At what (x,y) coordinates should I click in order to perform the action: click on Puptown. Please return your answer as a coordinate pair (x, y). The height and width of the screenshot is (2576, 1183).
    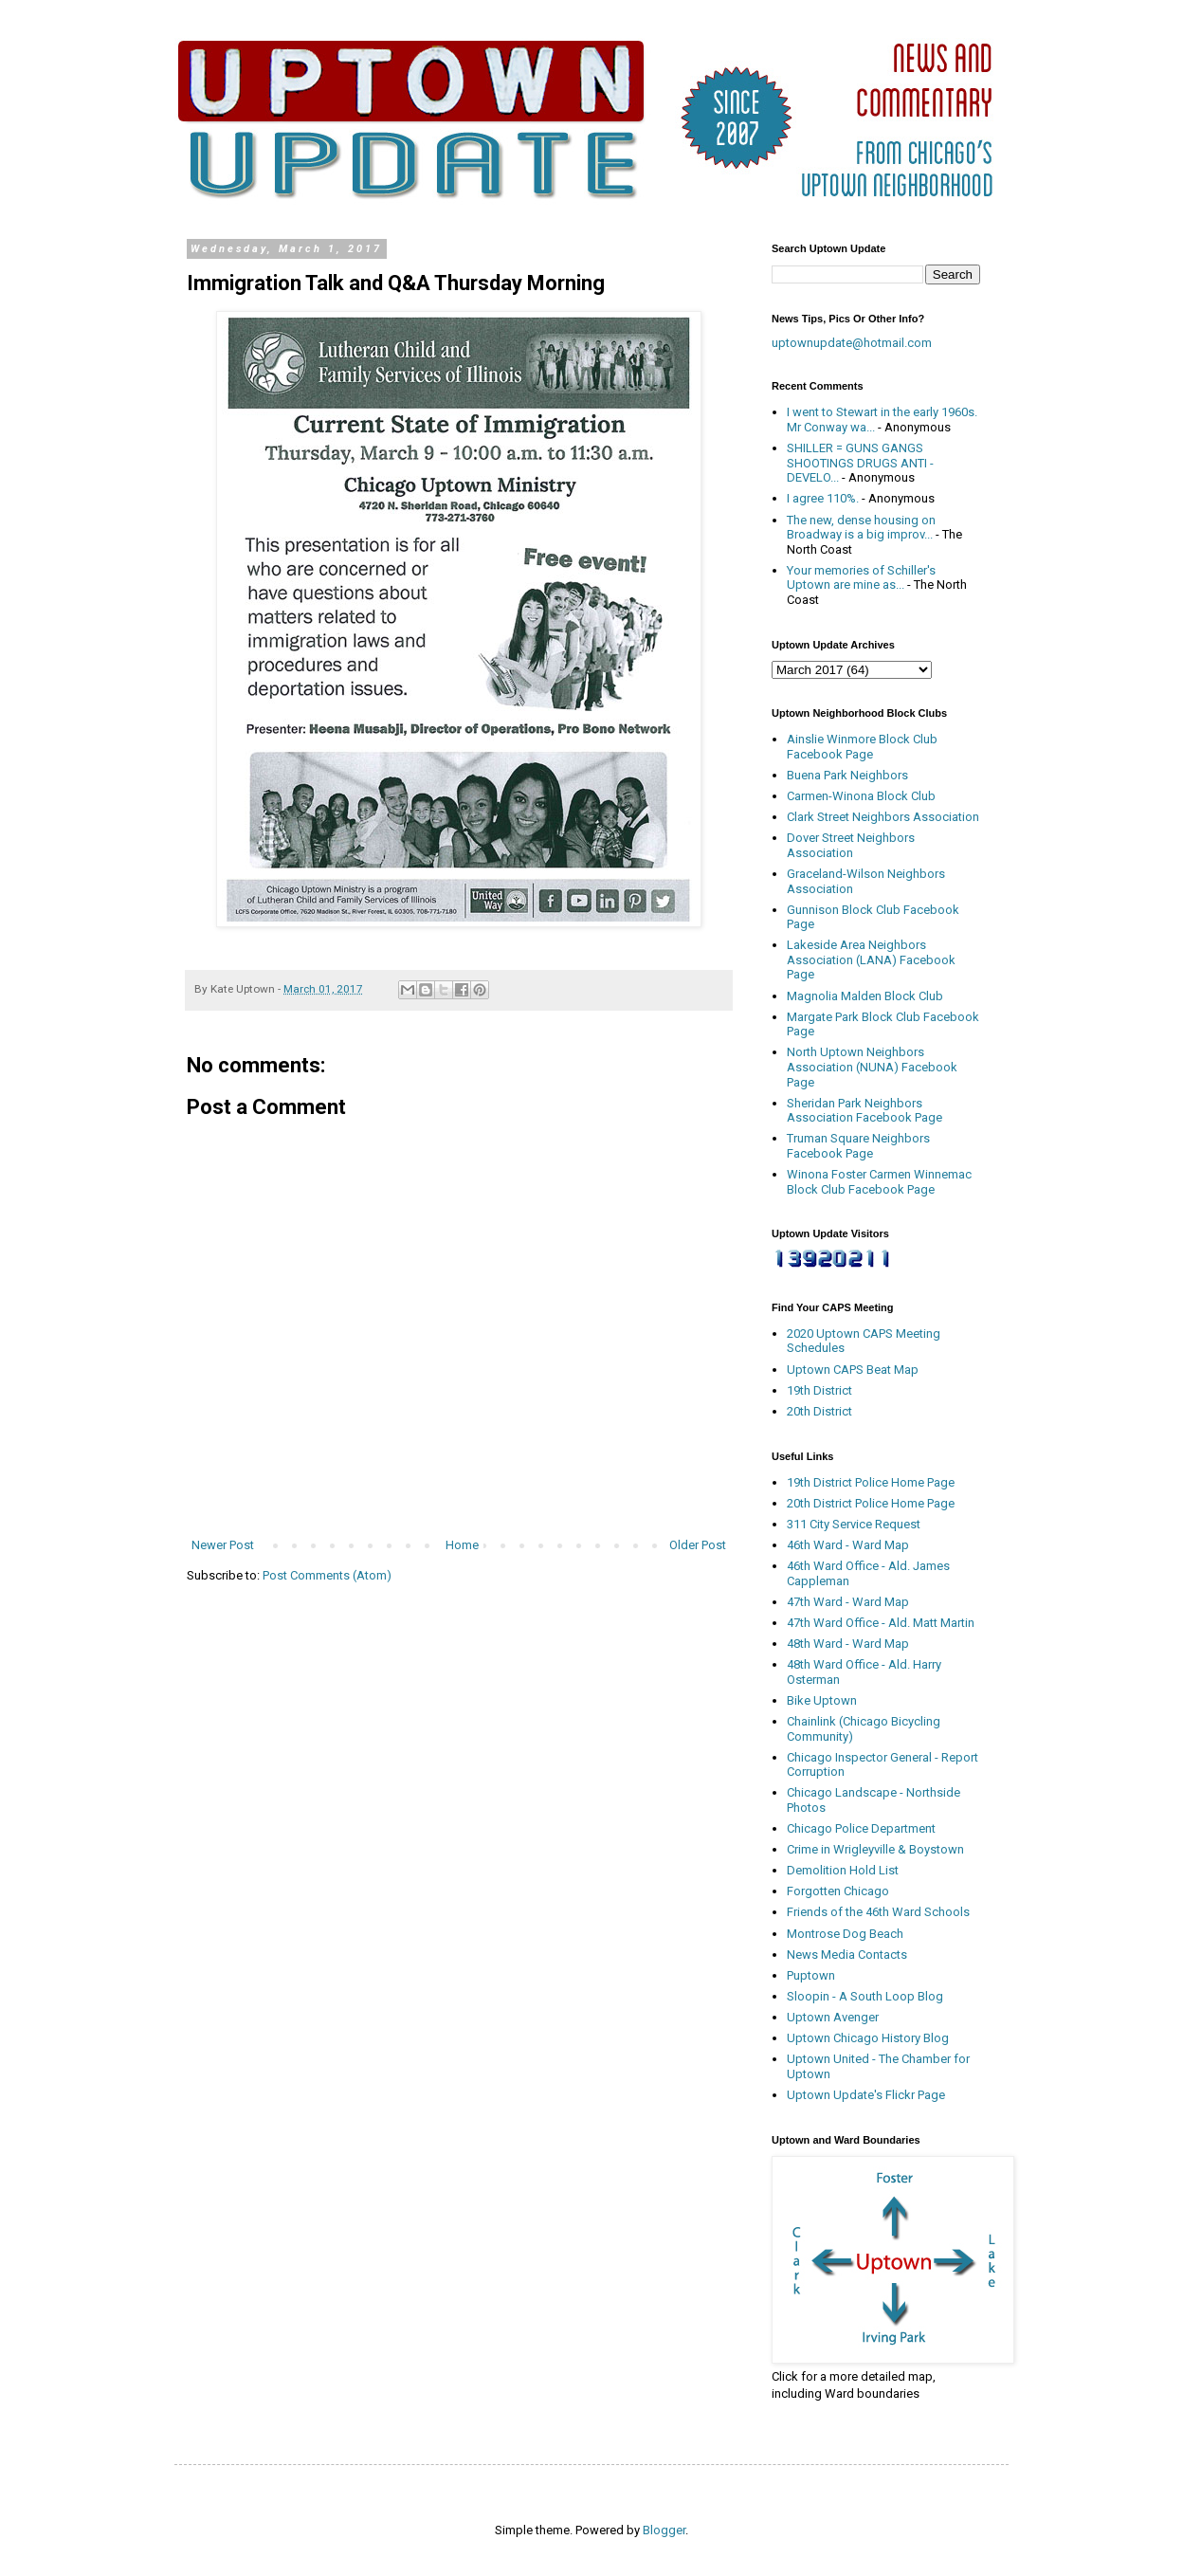
    Looking at the image, I should click on (811, 1975).